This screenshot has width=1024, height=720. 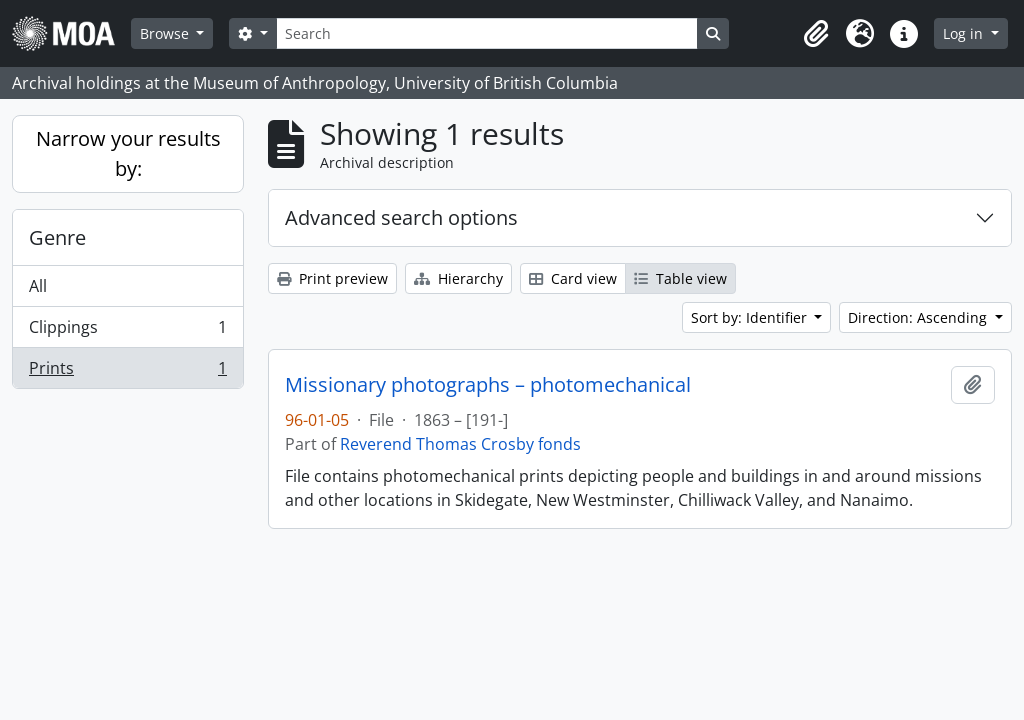 What do you see at coordinates (458, 278) in the screenshot?
I see `Hierarchy` at bounding box center [458, 278].